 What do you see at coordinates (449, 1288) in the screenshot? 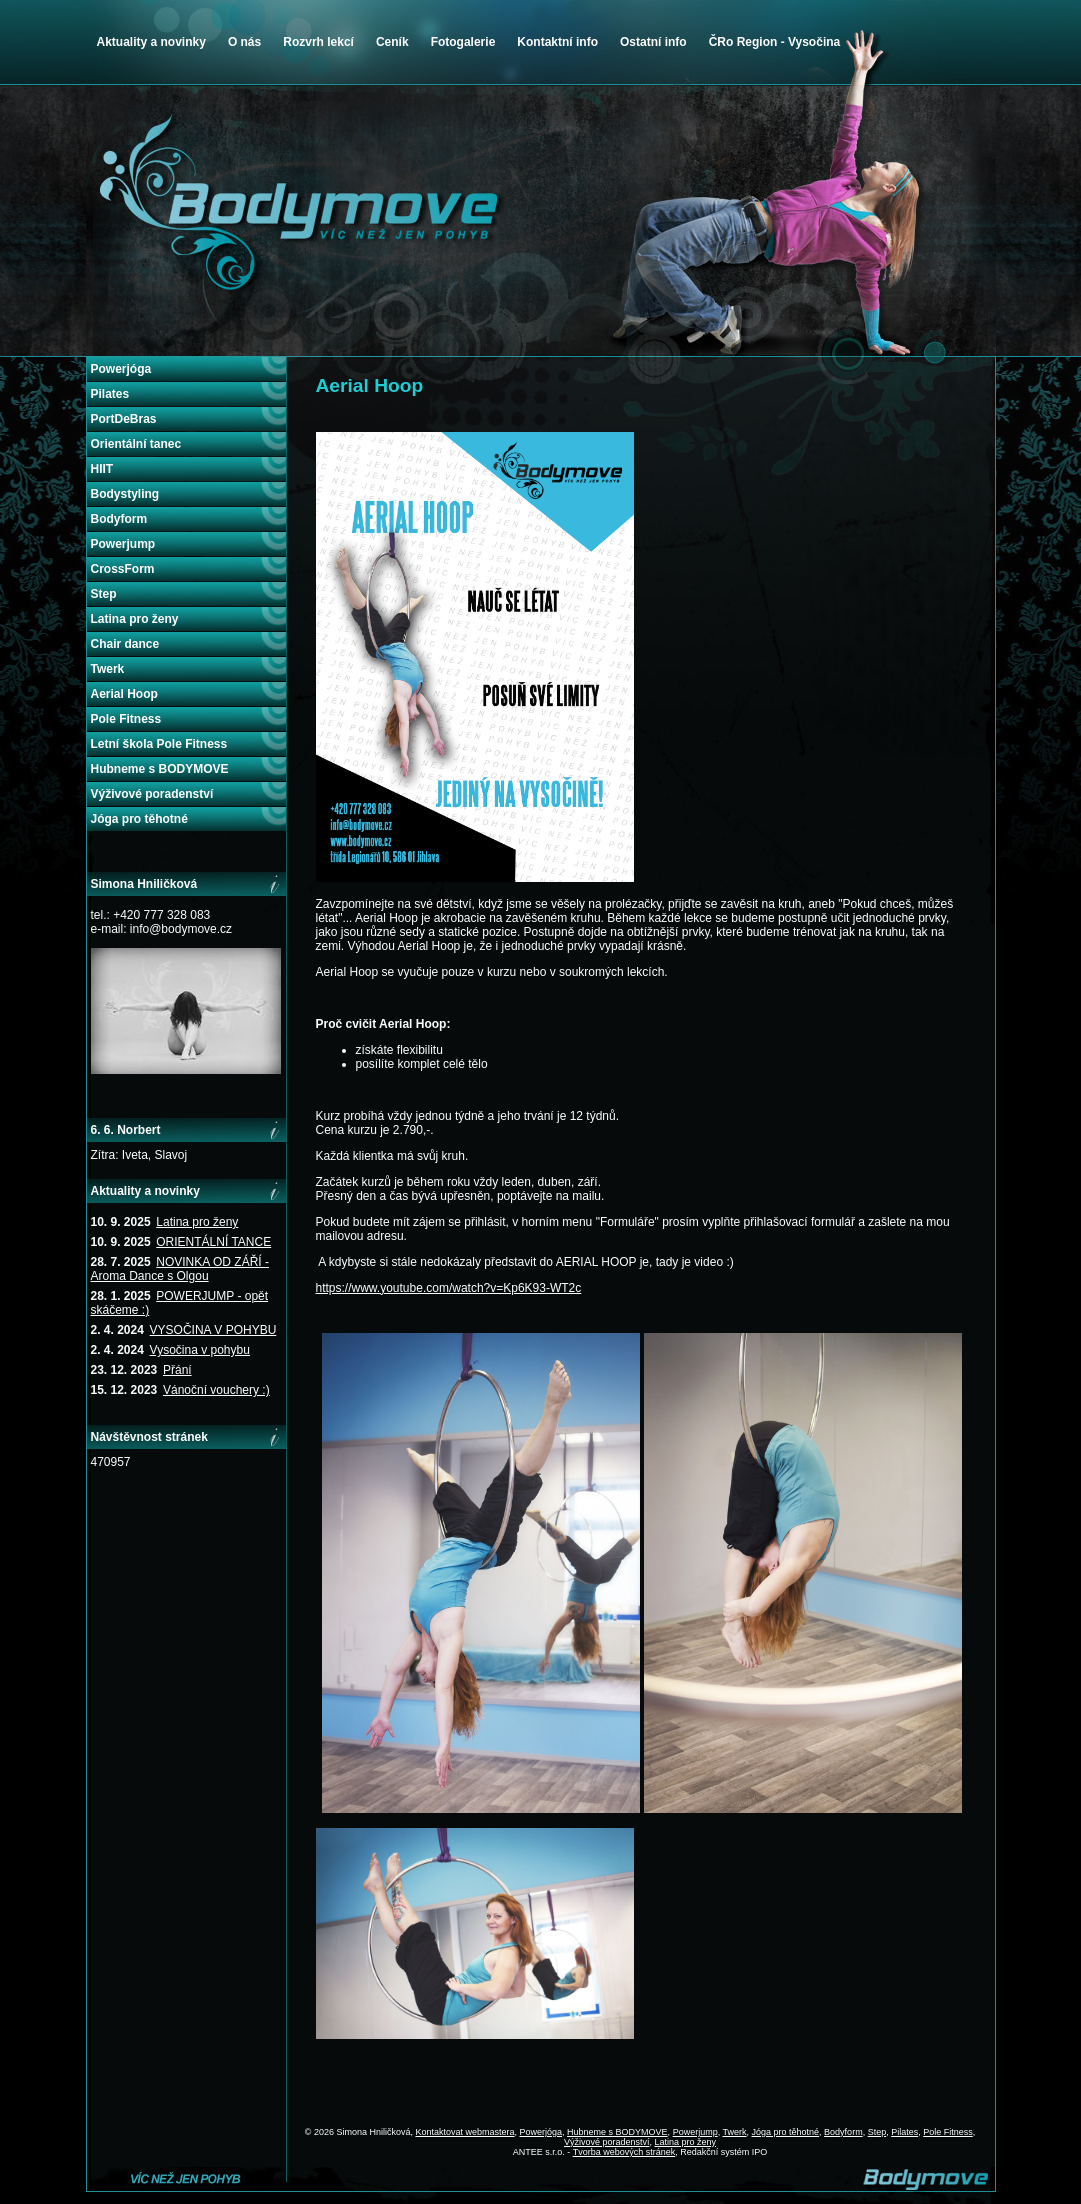
I see `https://www.youtube.com/watch?v=Kp6K93-WT2c` at bounding box center [449, 1288].